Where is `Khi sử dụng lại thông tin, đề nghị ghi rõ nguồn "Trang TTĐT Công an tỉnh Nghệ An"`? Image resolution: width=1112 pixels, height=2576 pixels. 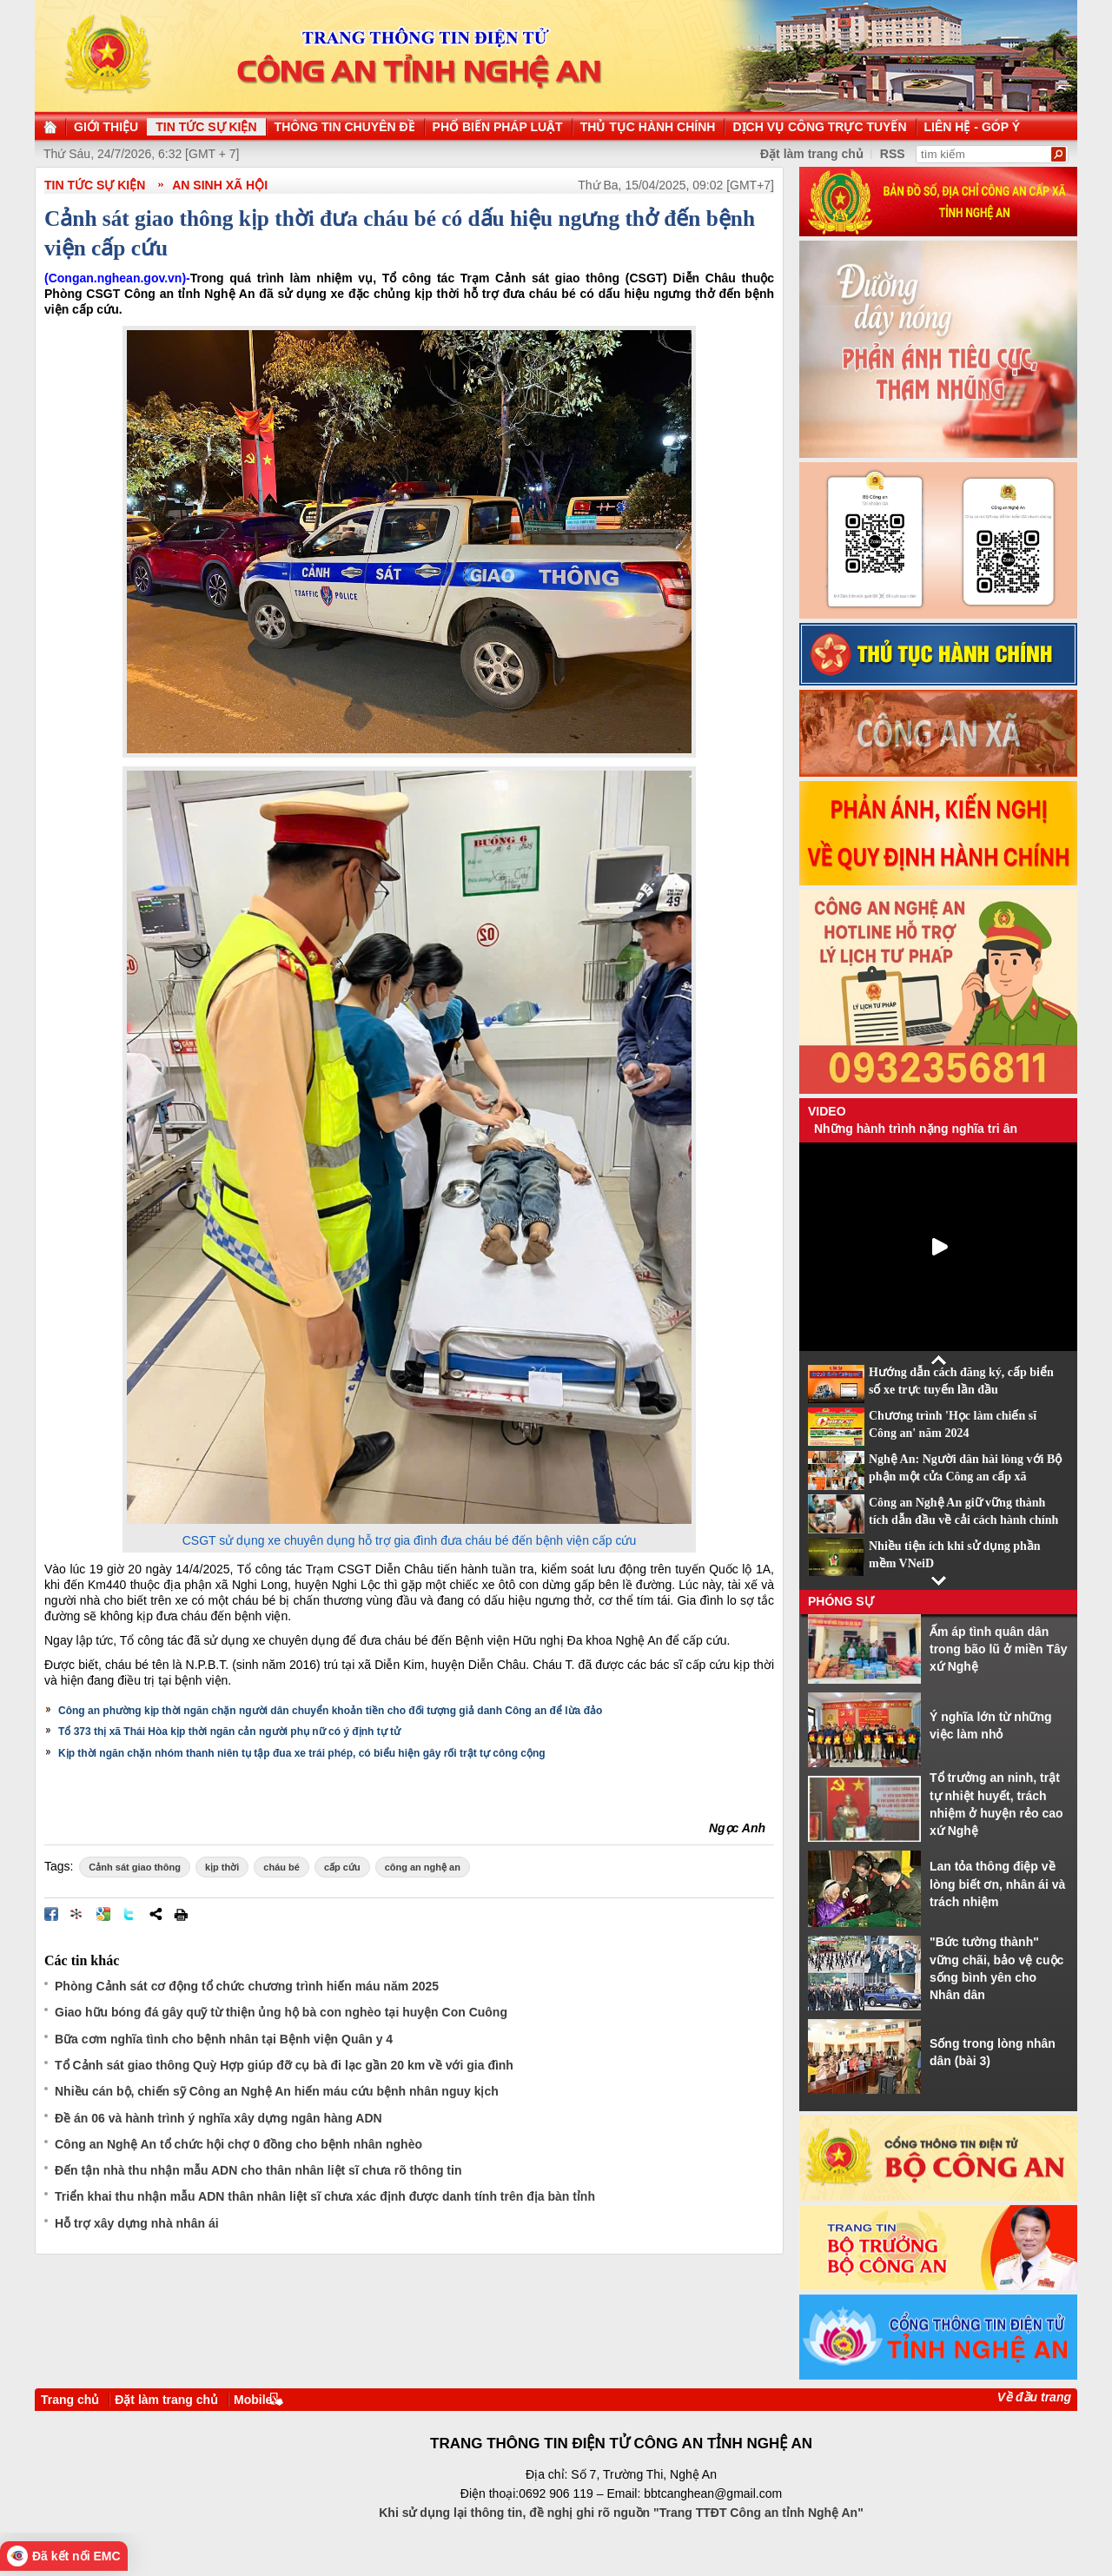 Khi sử dụng lại thông tin, đề nghị ghi rõ nguồn "Trang TTĐT Công an tỉnh Nghệ An" is located at coordinates (621, 2513).